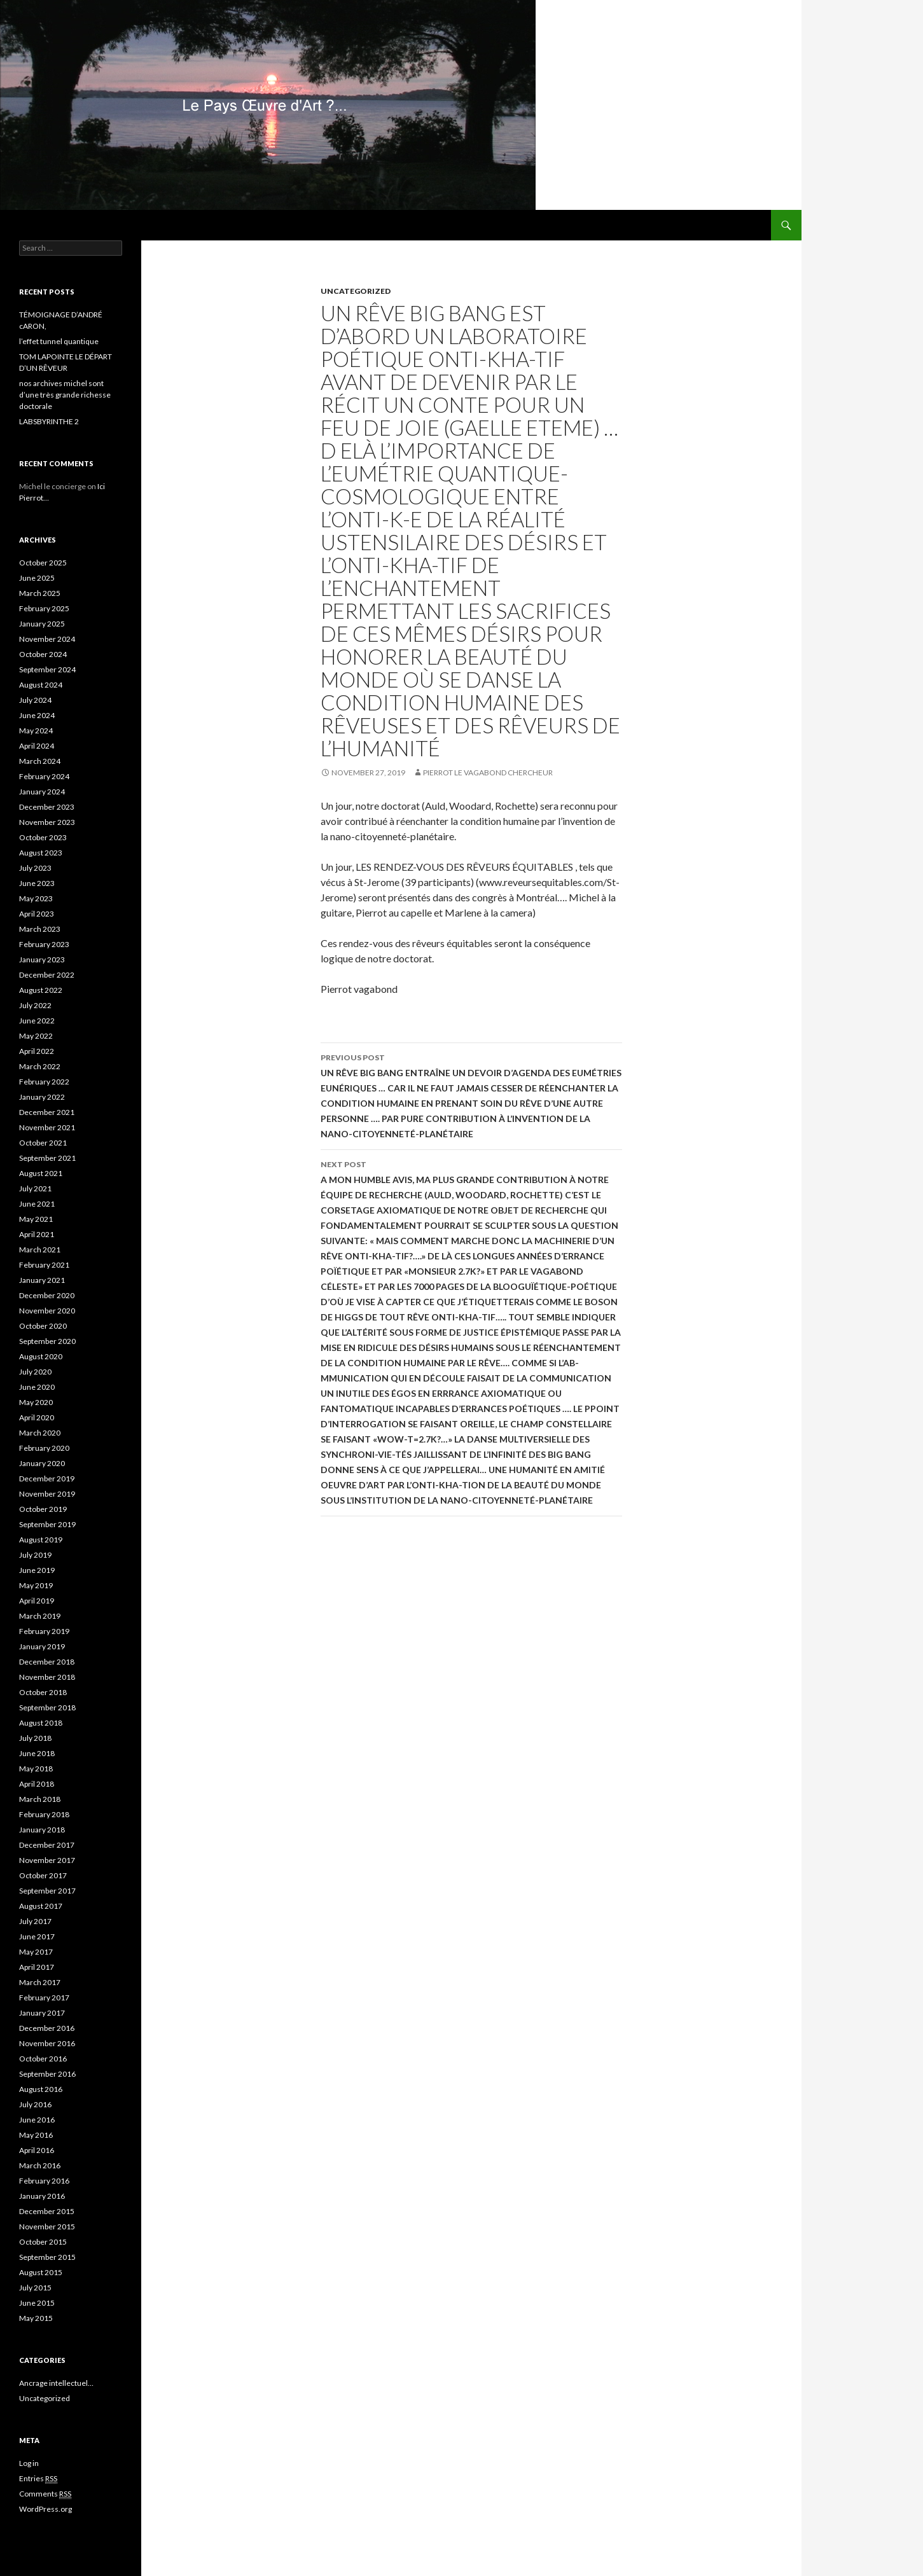 This screenshot has width=923, height=2576. I want to click on September 2016, so click(47, 2074).